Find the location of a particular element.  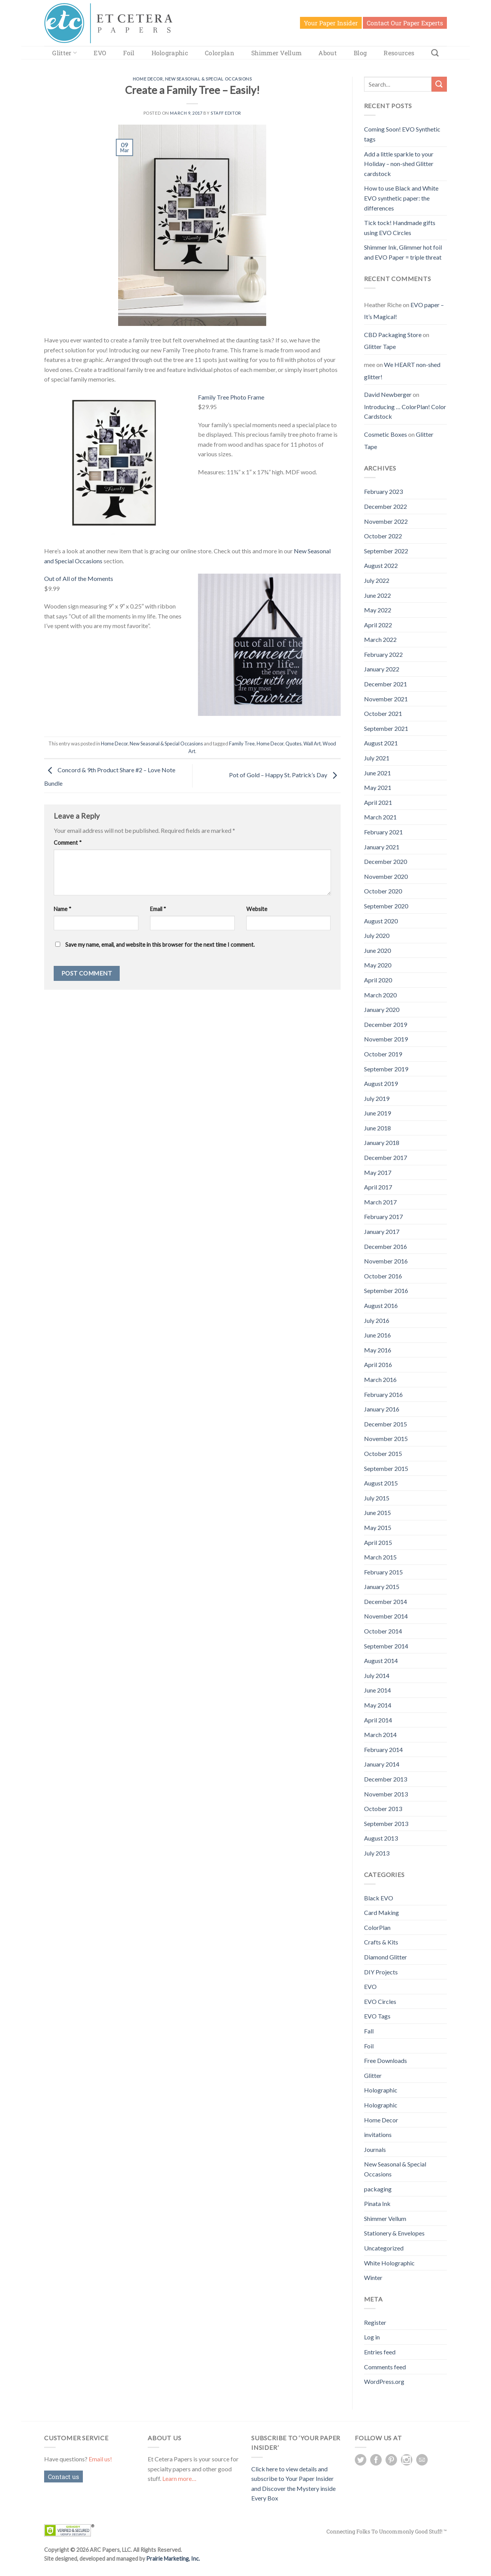

September 2019 is located at coordinates (386, 1069).